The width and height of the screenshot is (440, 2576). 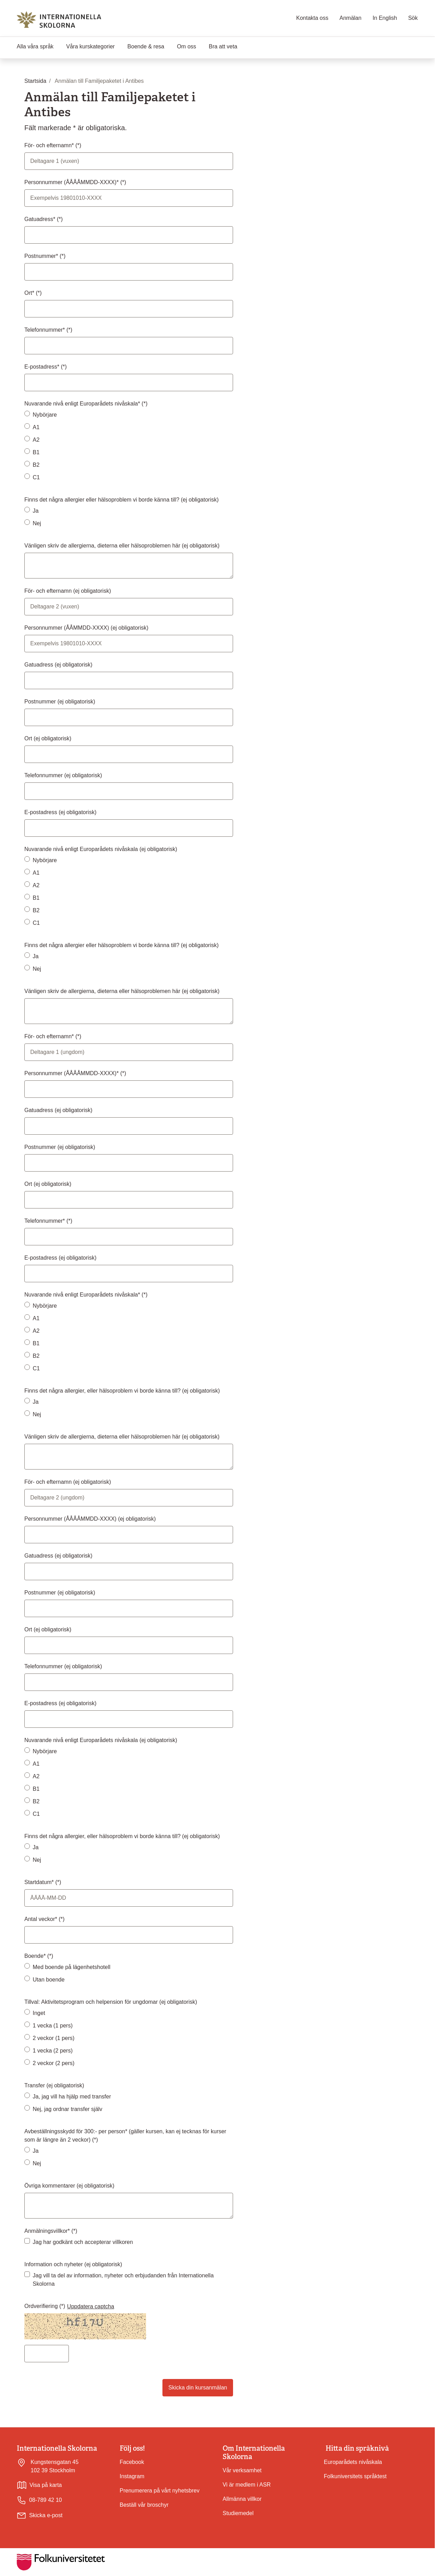 I want to click on B2, so click(x=36, y=465).